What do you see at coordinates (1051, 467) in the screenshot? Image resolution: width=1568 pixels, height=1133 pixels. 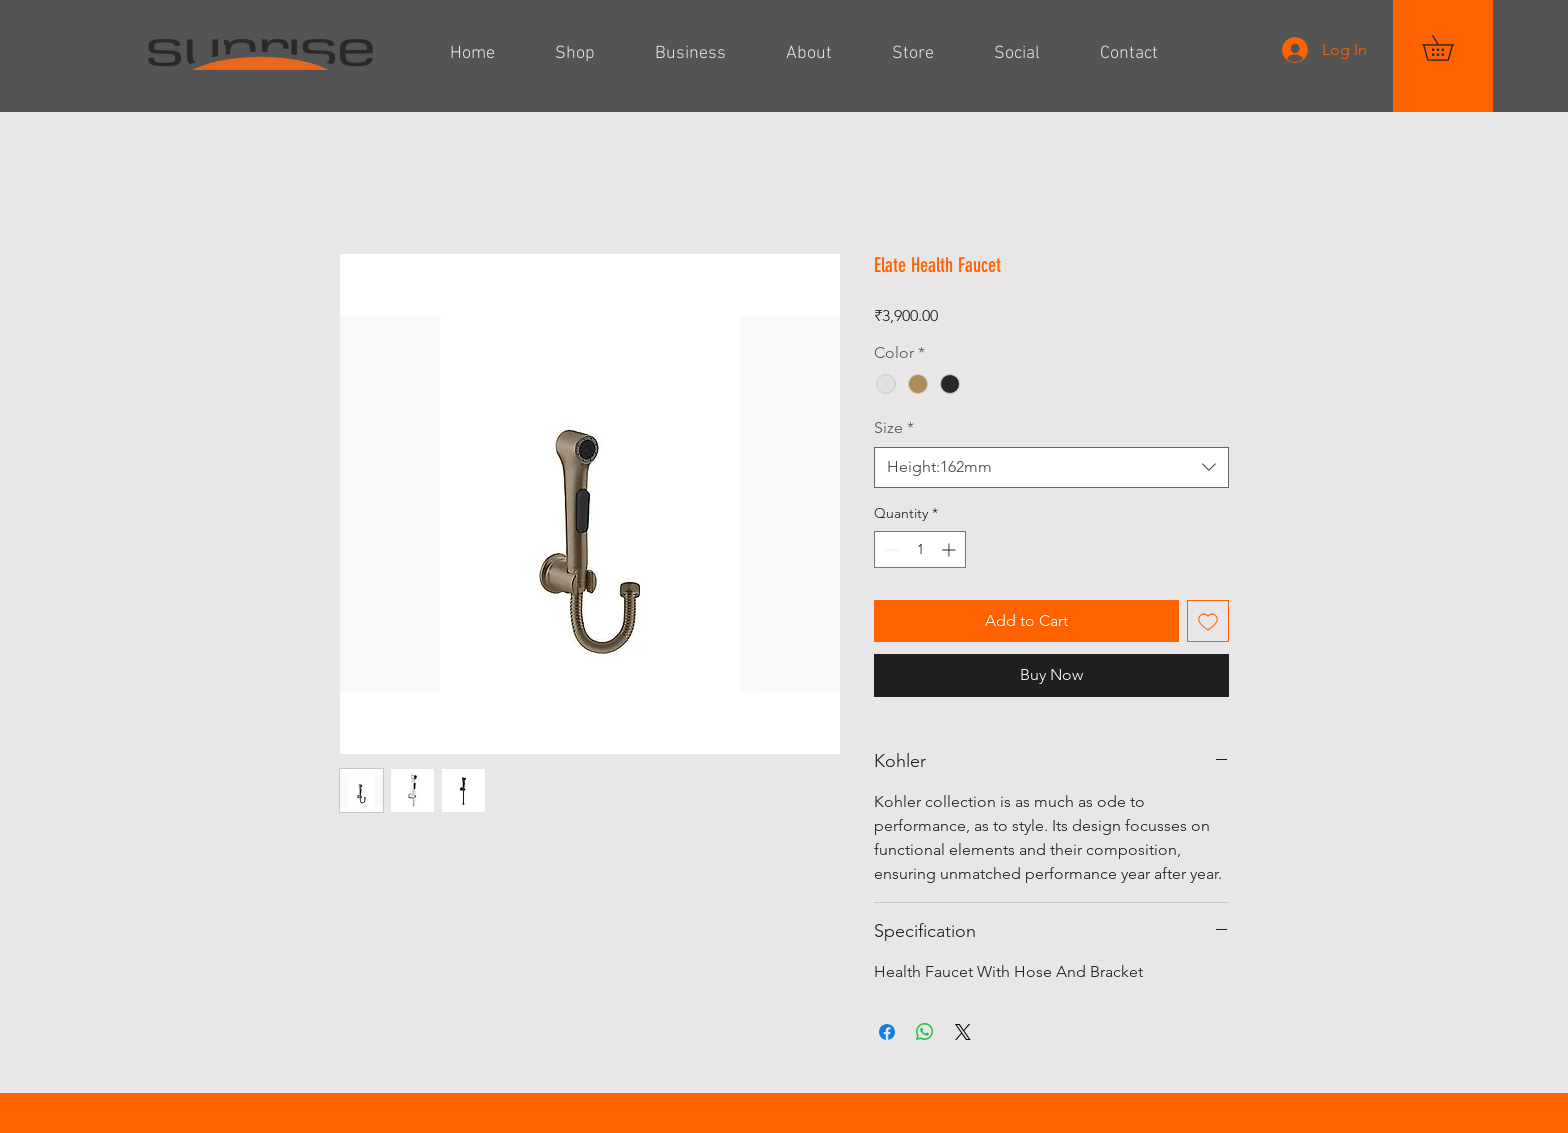 I see `[combobox]` at bounding box center [1051, 467].